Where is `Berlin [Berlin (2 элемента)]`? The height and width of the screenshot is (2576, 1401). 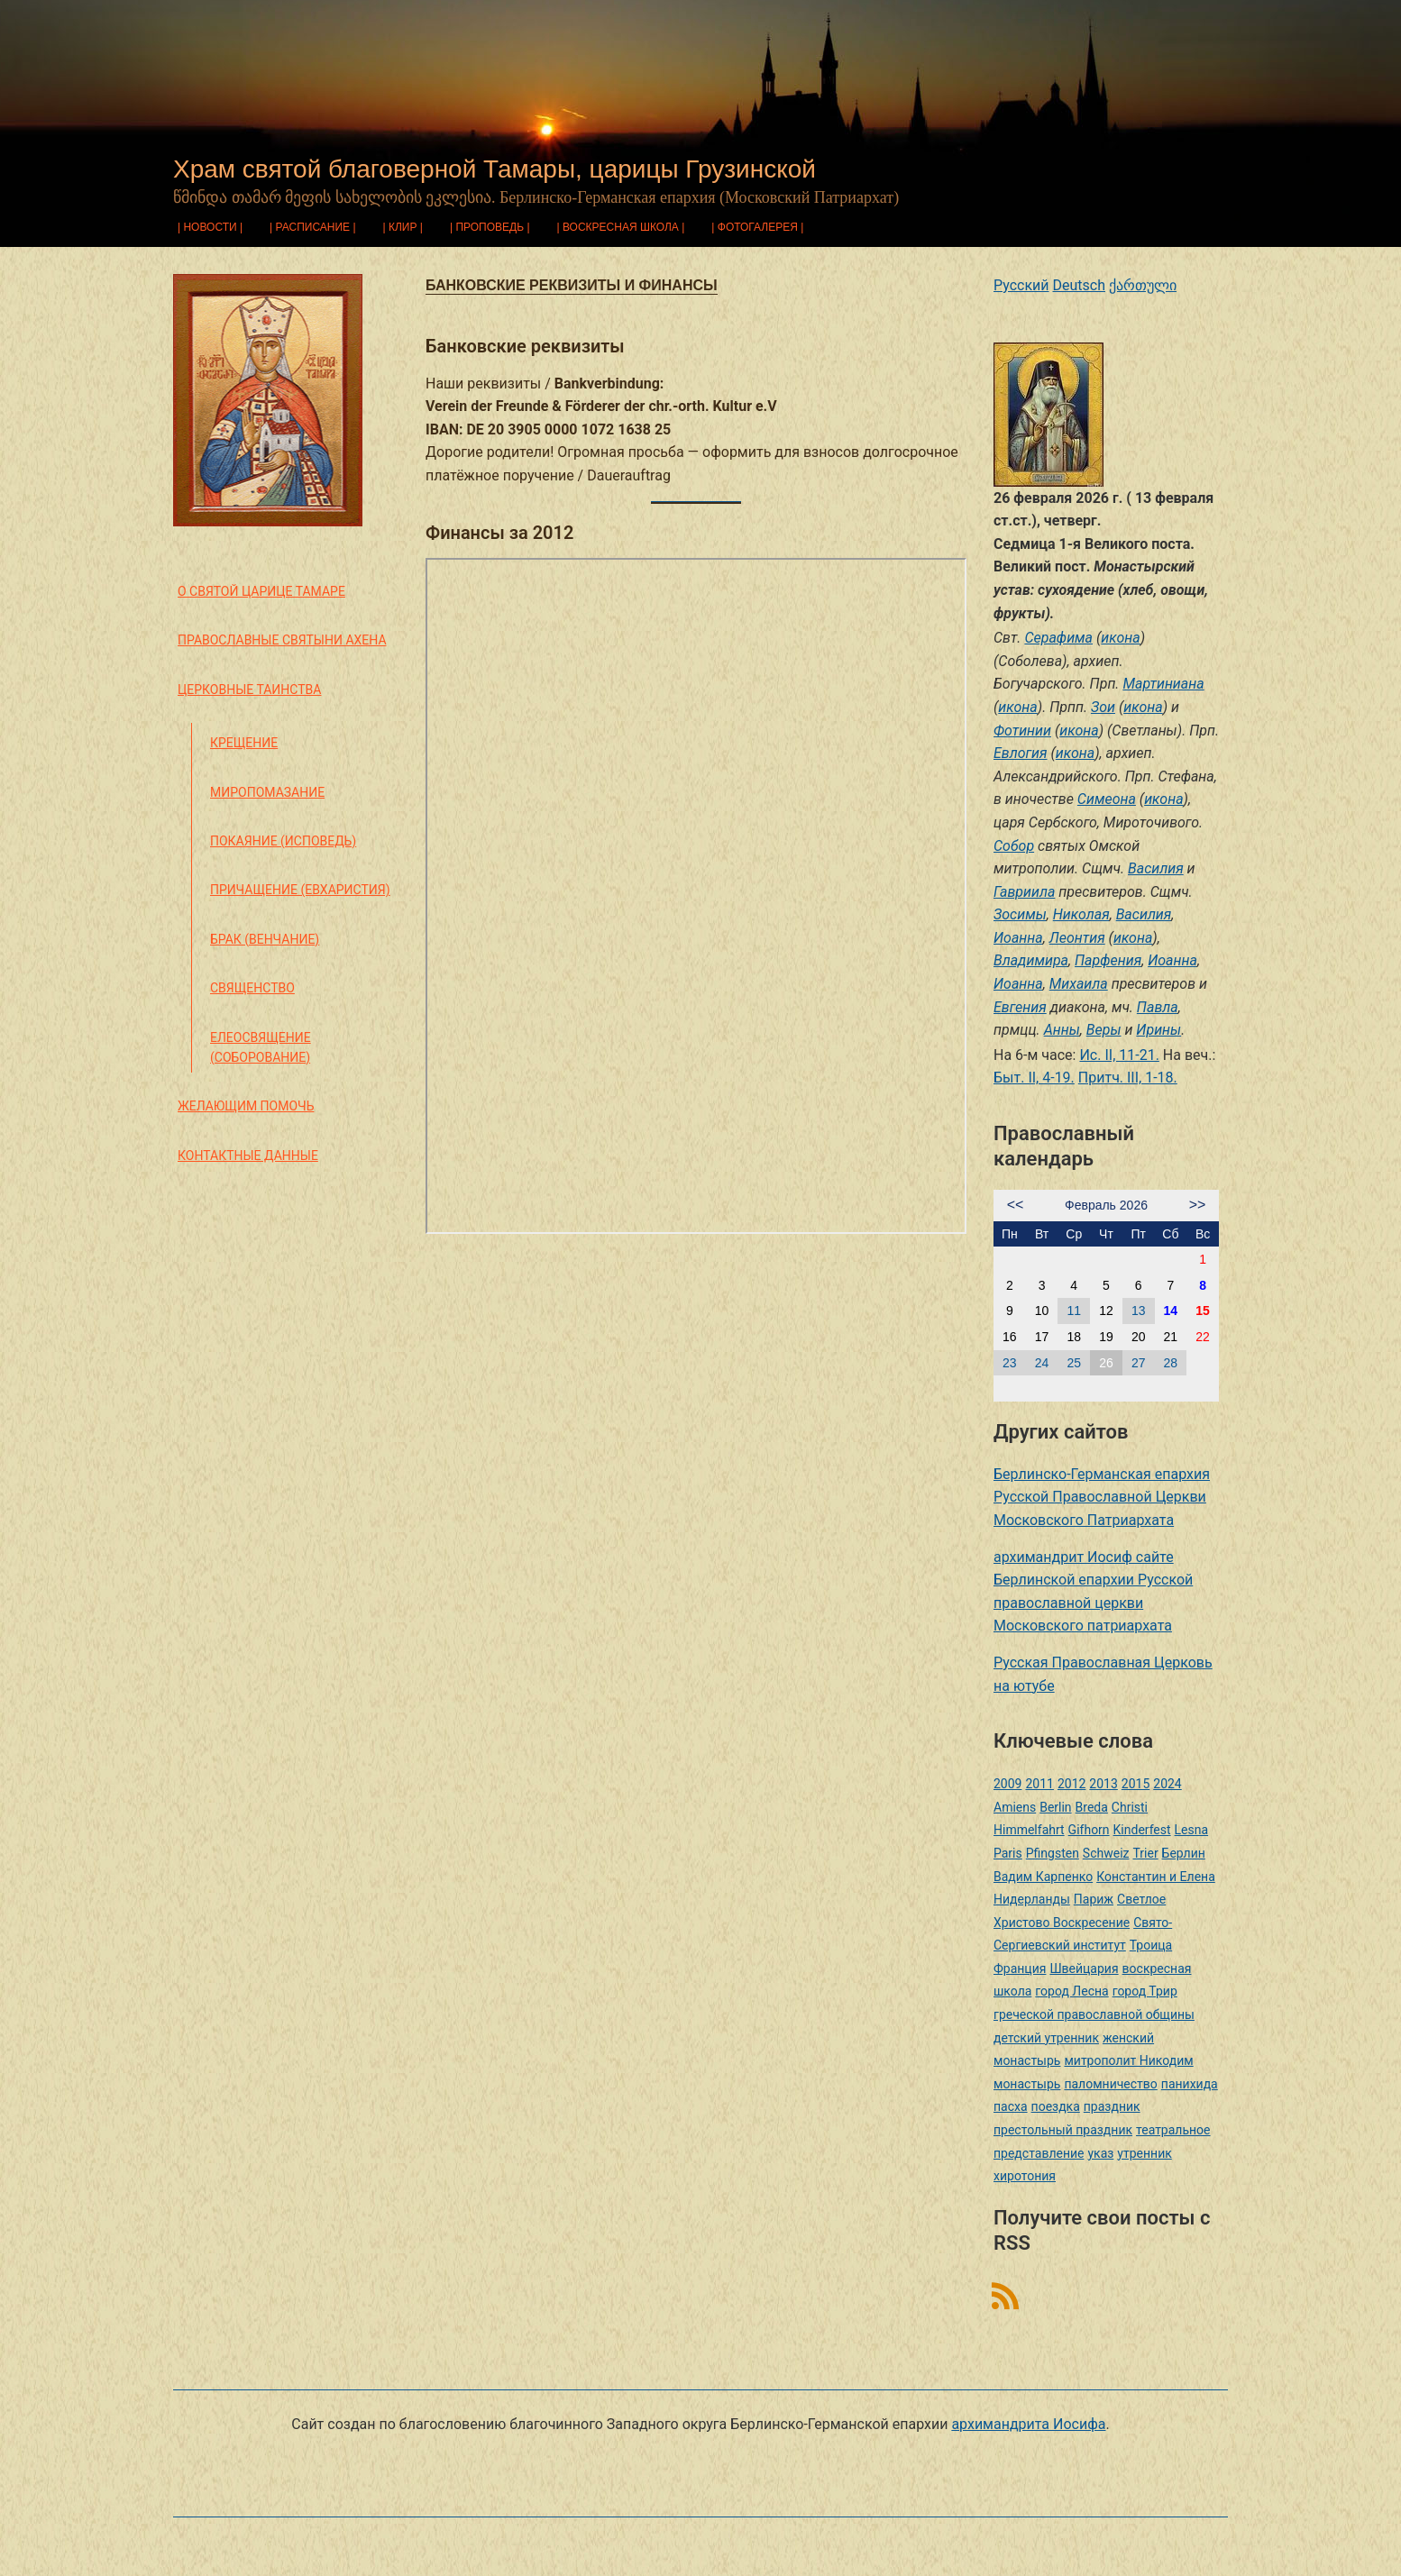
Berlin [Berlin (2 элемента)] is located at coordinates (1055, 1807).